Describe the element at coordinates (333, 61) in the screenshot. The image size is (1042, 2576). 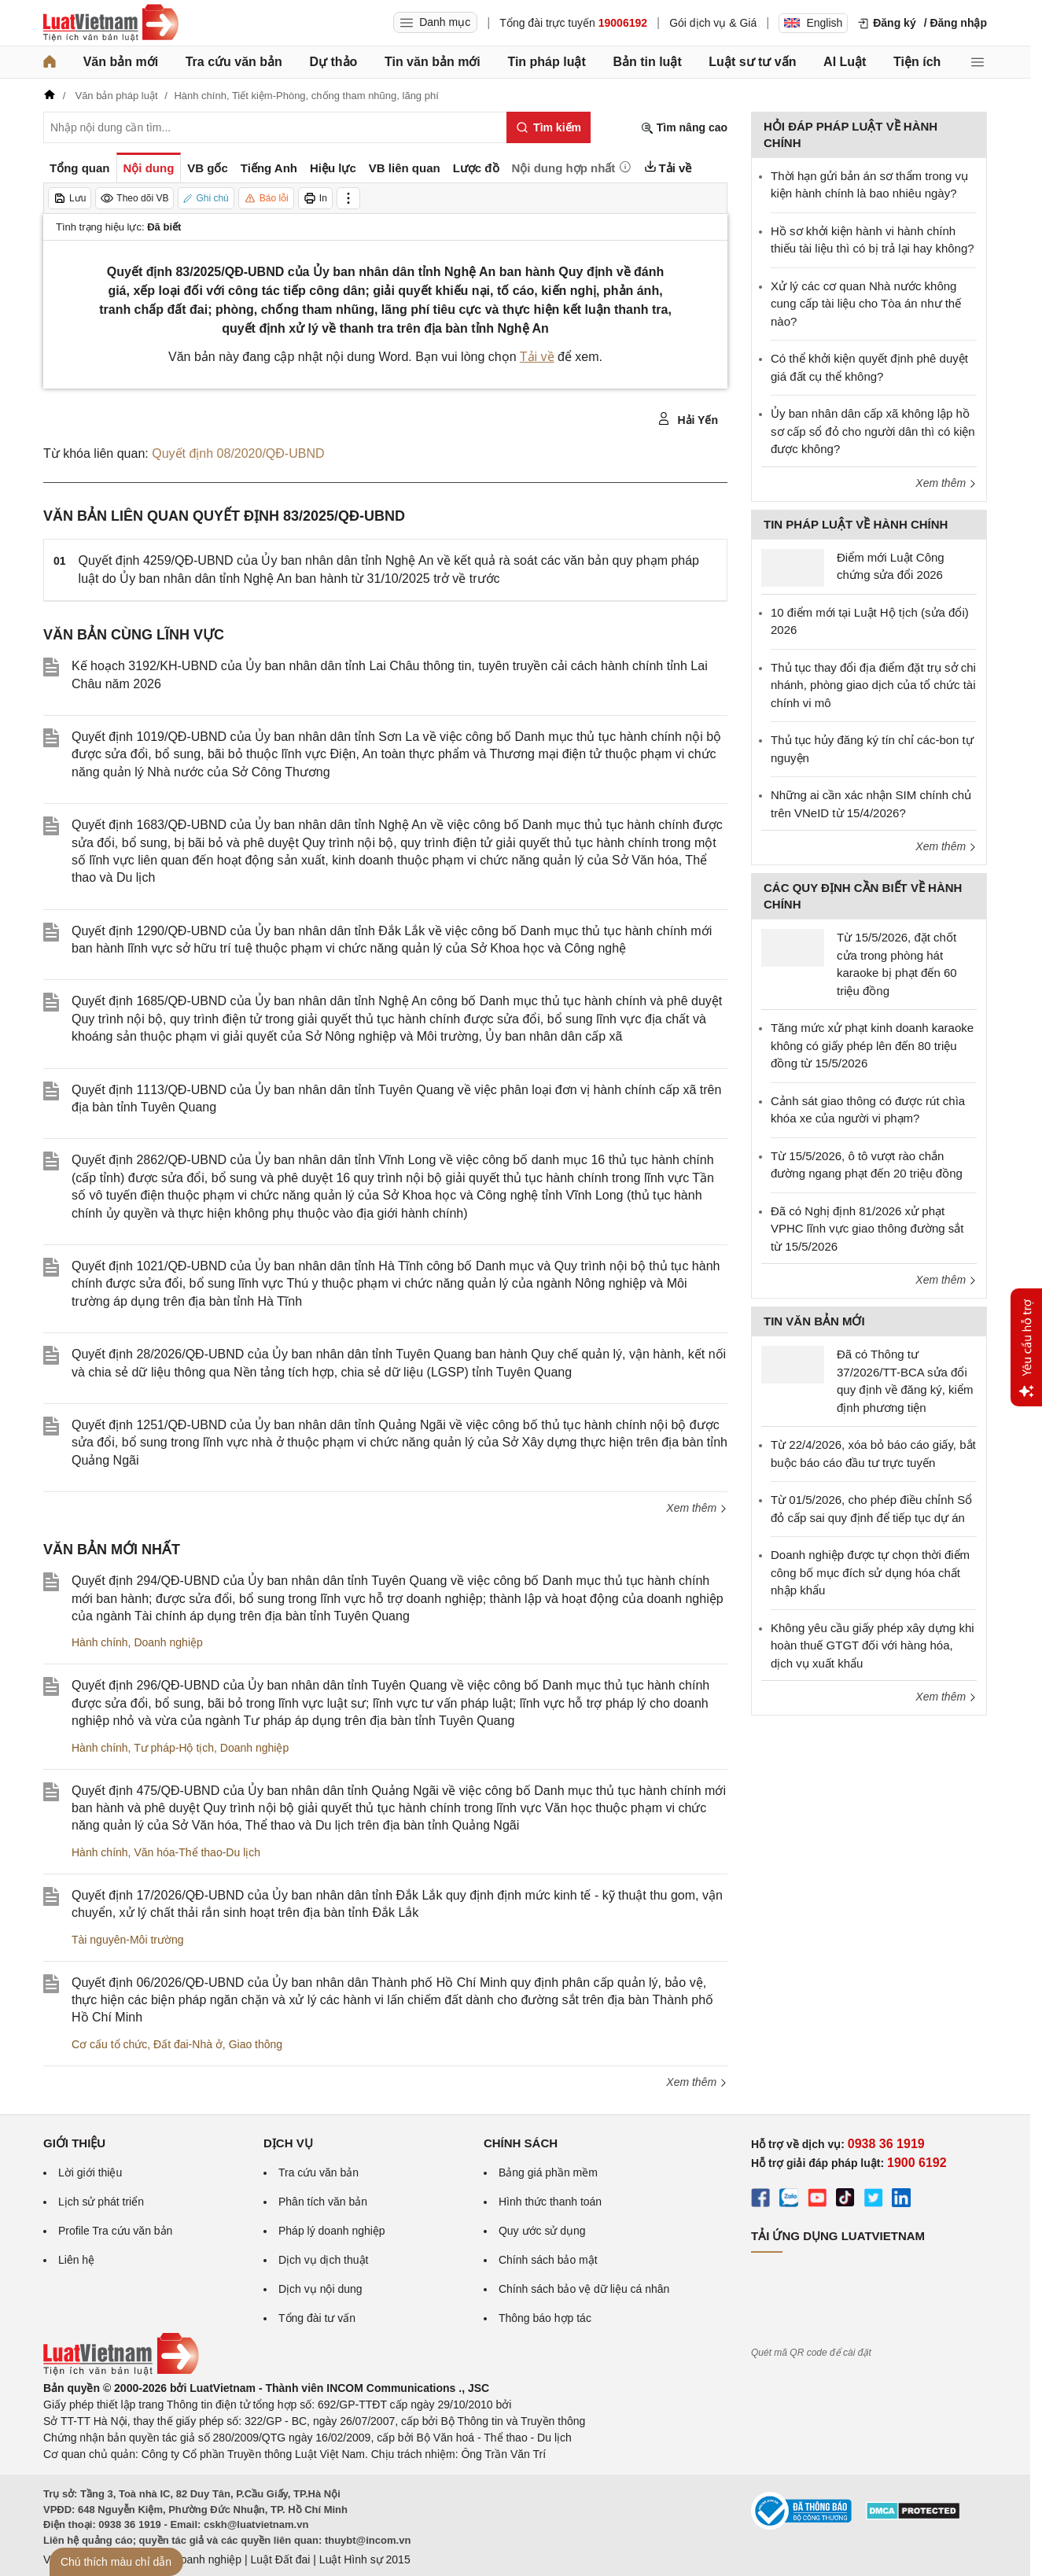
I see `Dự thảo` at that location.